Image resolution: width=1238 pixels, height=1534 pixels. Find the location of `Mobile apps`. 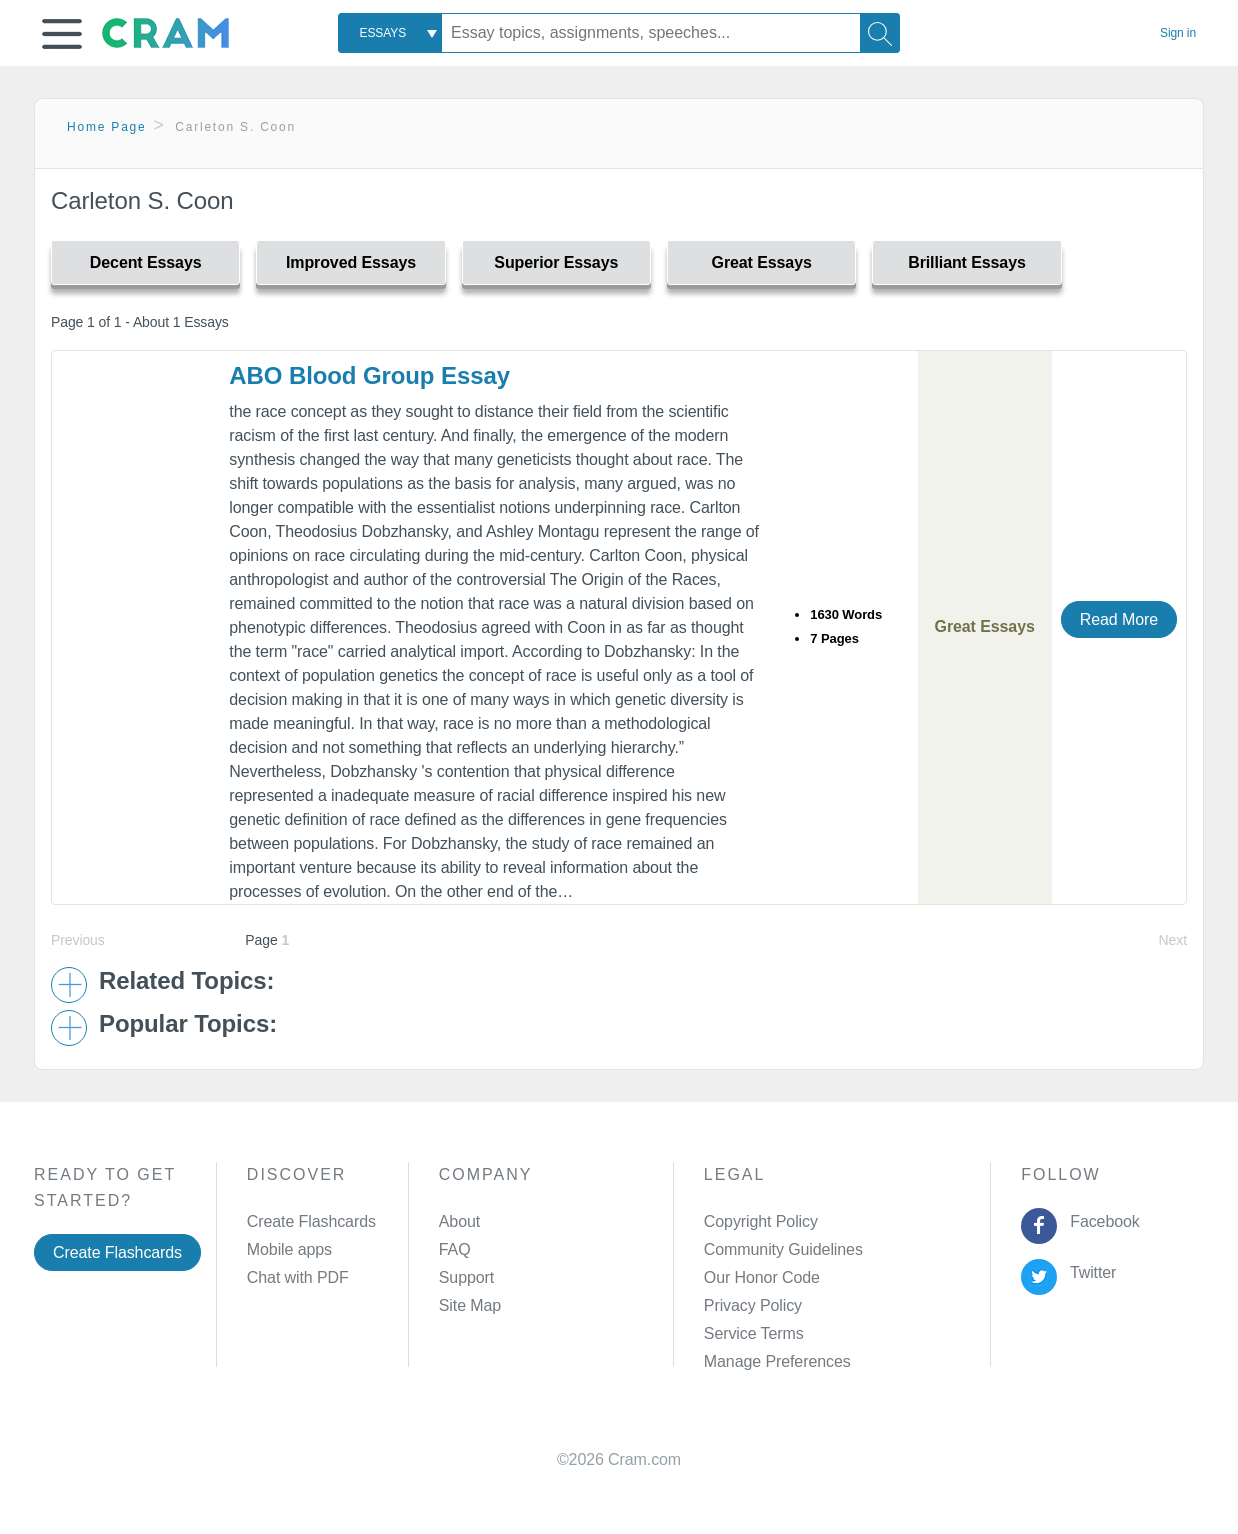

Mobile apps is located at coordinates (289, 1249).